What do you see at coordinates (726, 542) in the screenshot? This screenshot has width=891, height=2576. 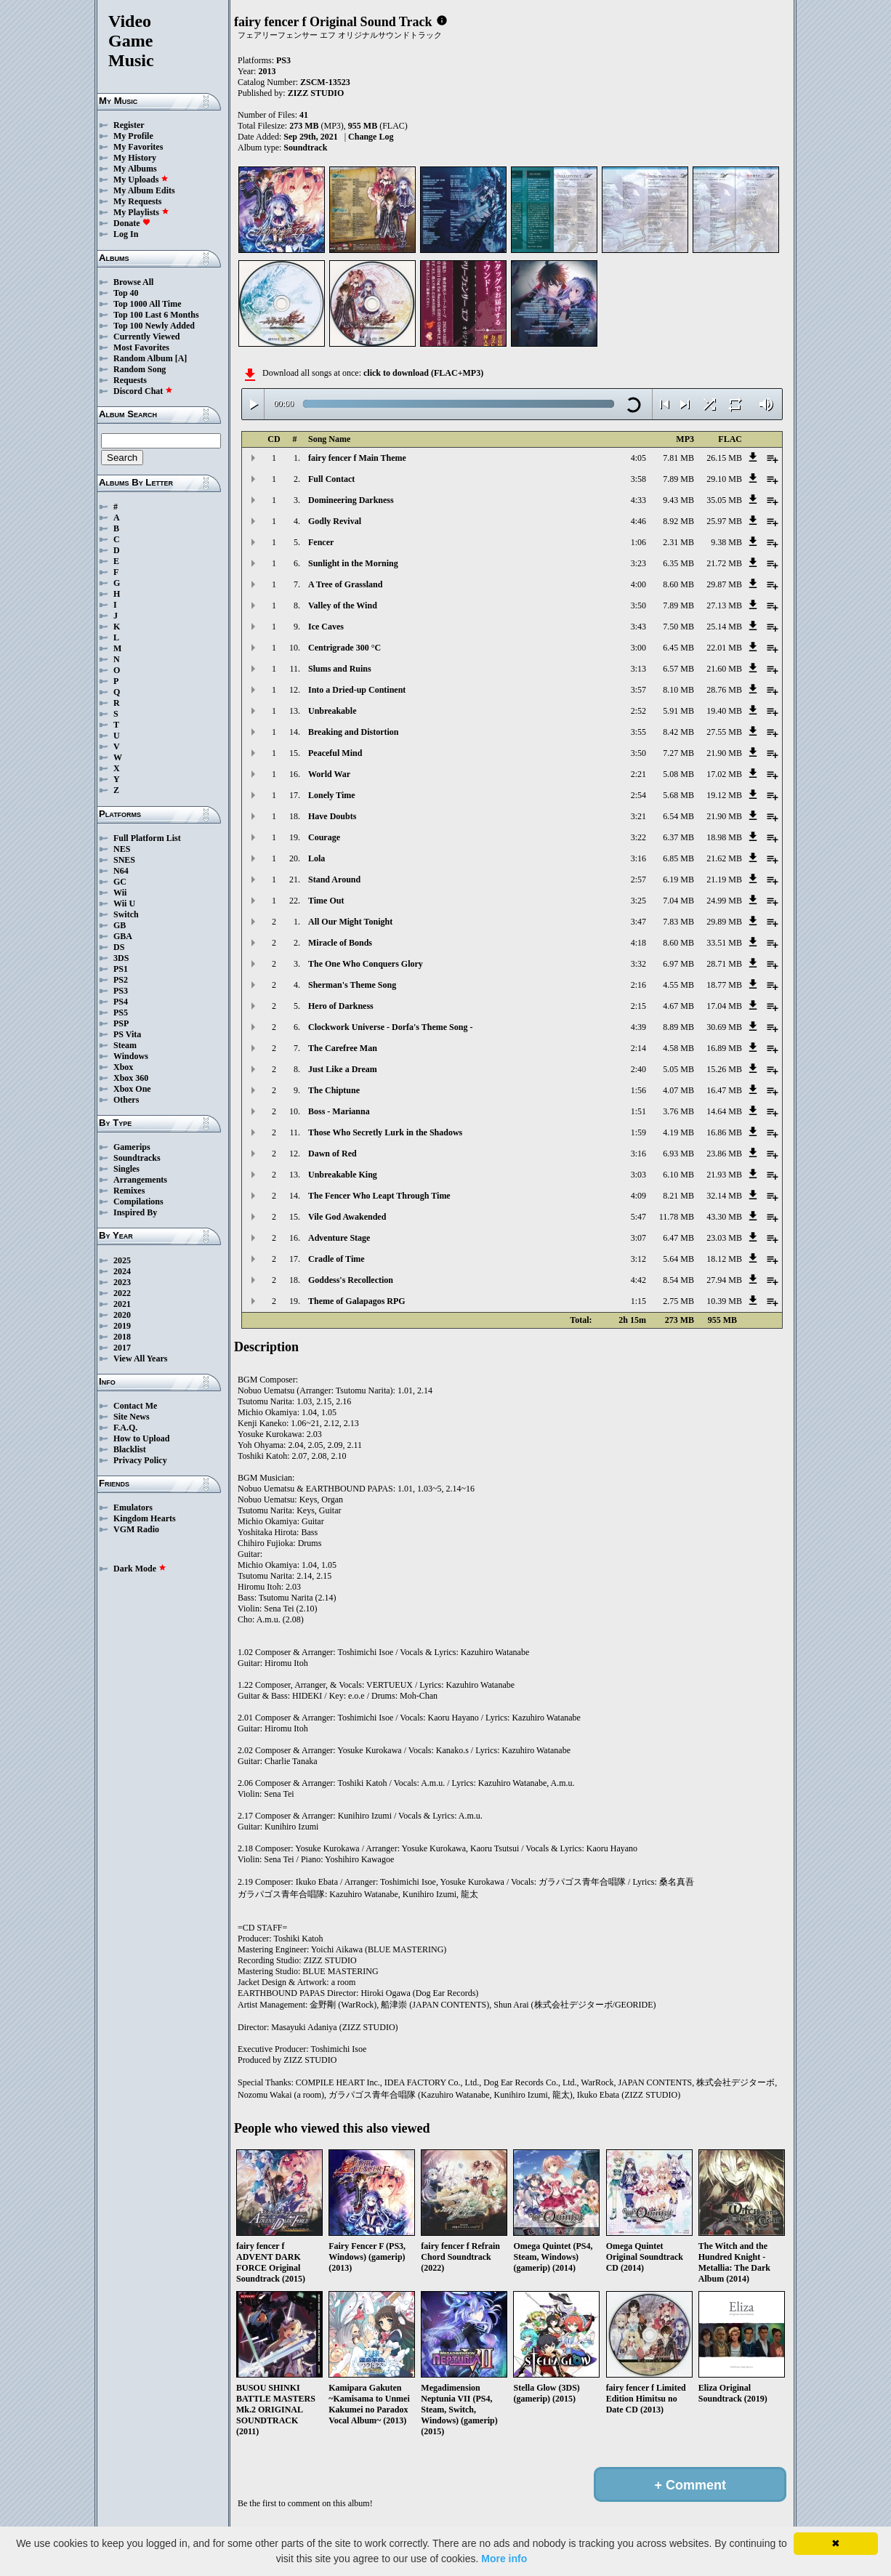 I see `9.38 MB` at bounding box center [726, 542].